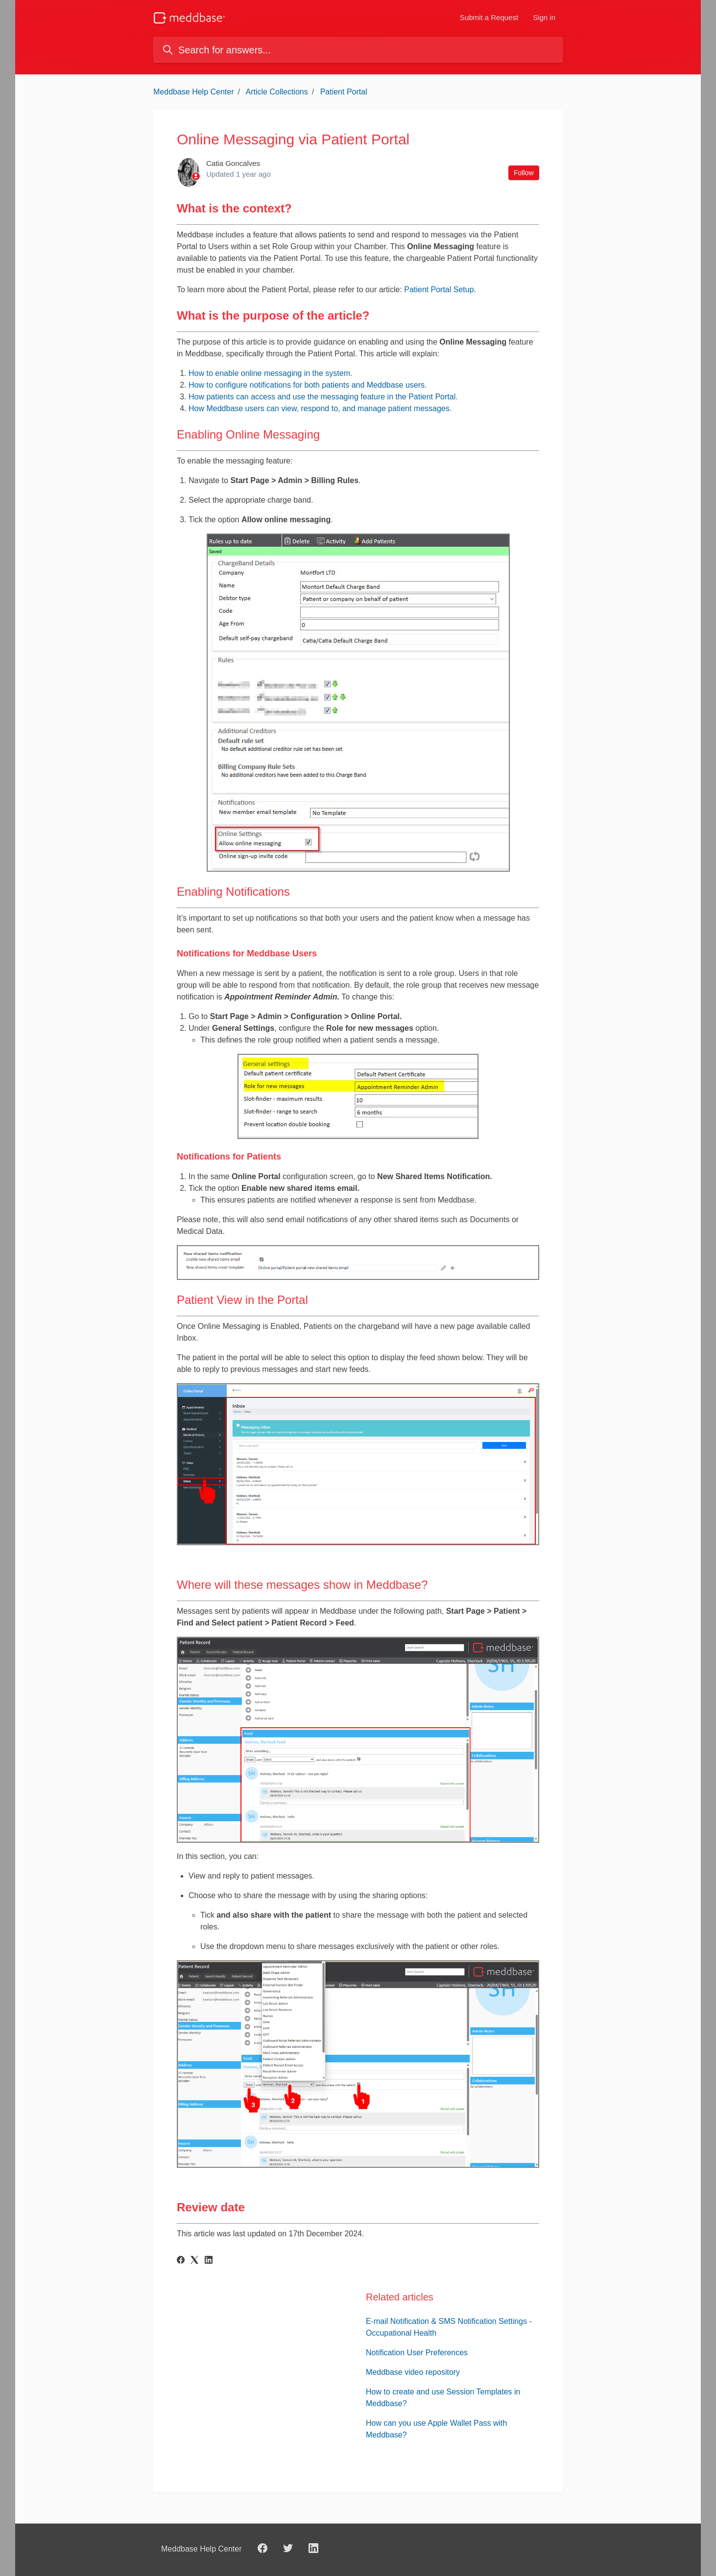  Describe the element at coordinates (436, 2429) in the screenshot. I see `How can you use Apple Wallet Pass with Meddbase?` at that location.